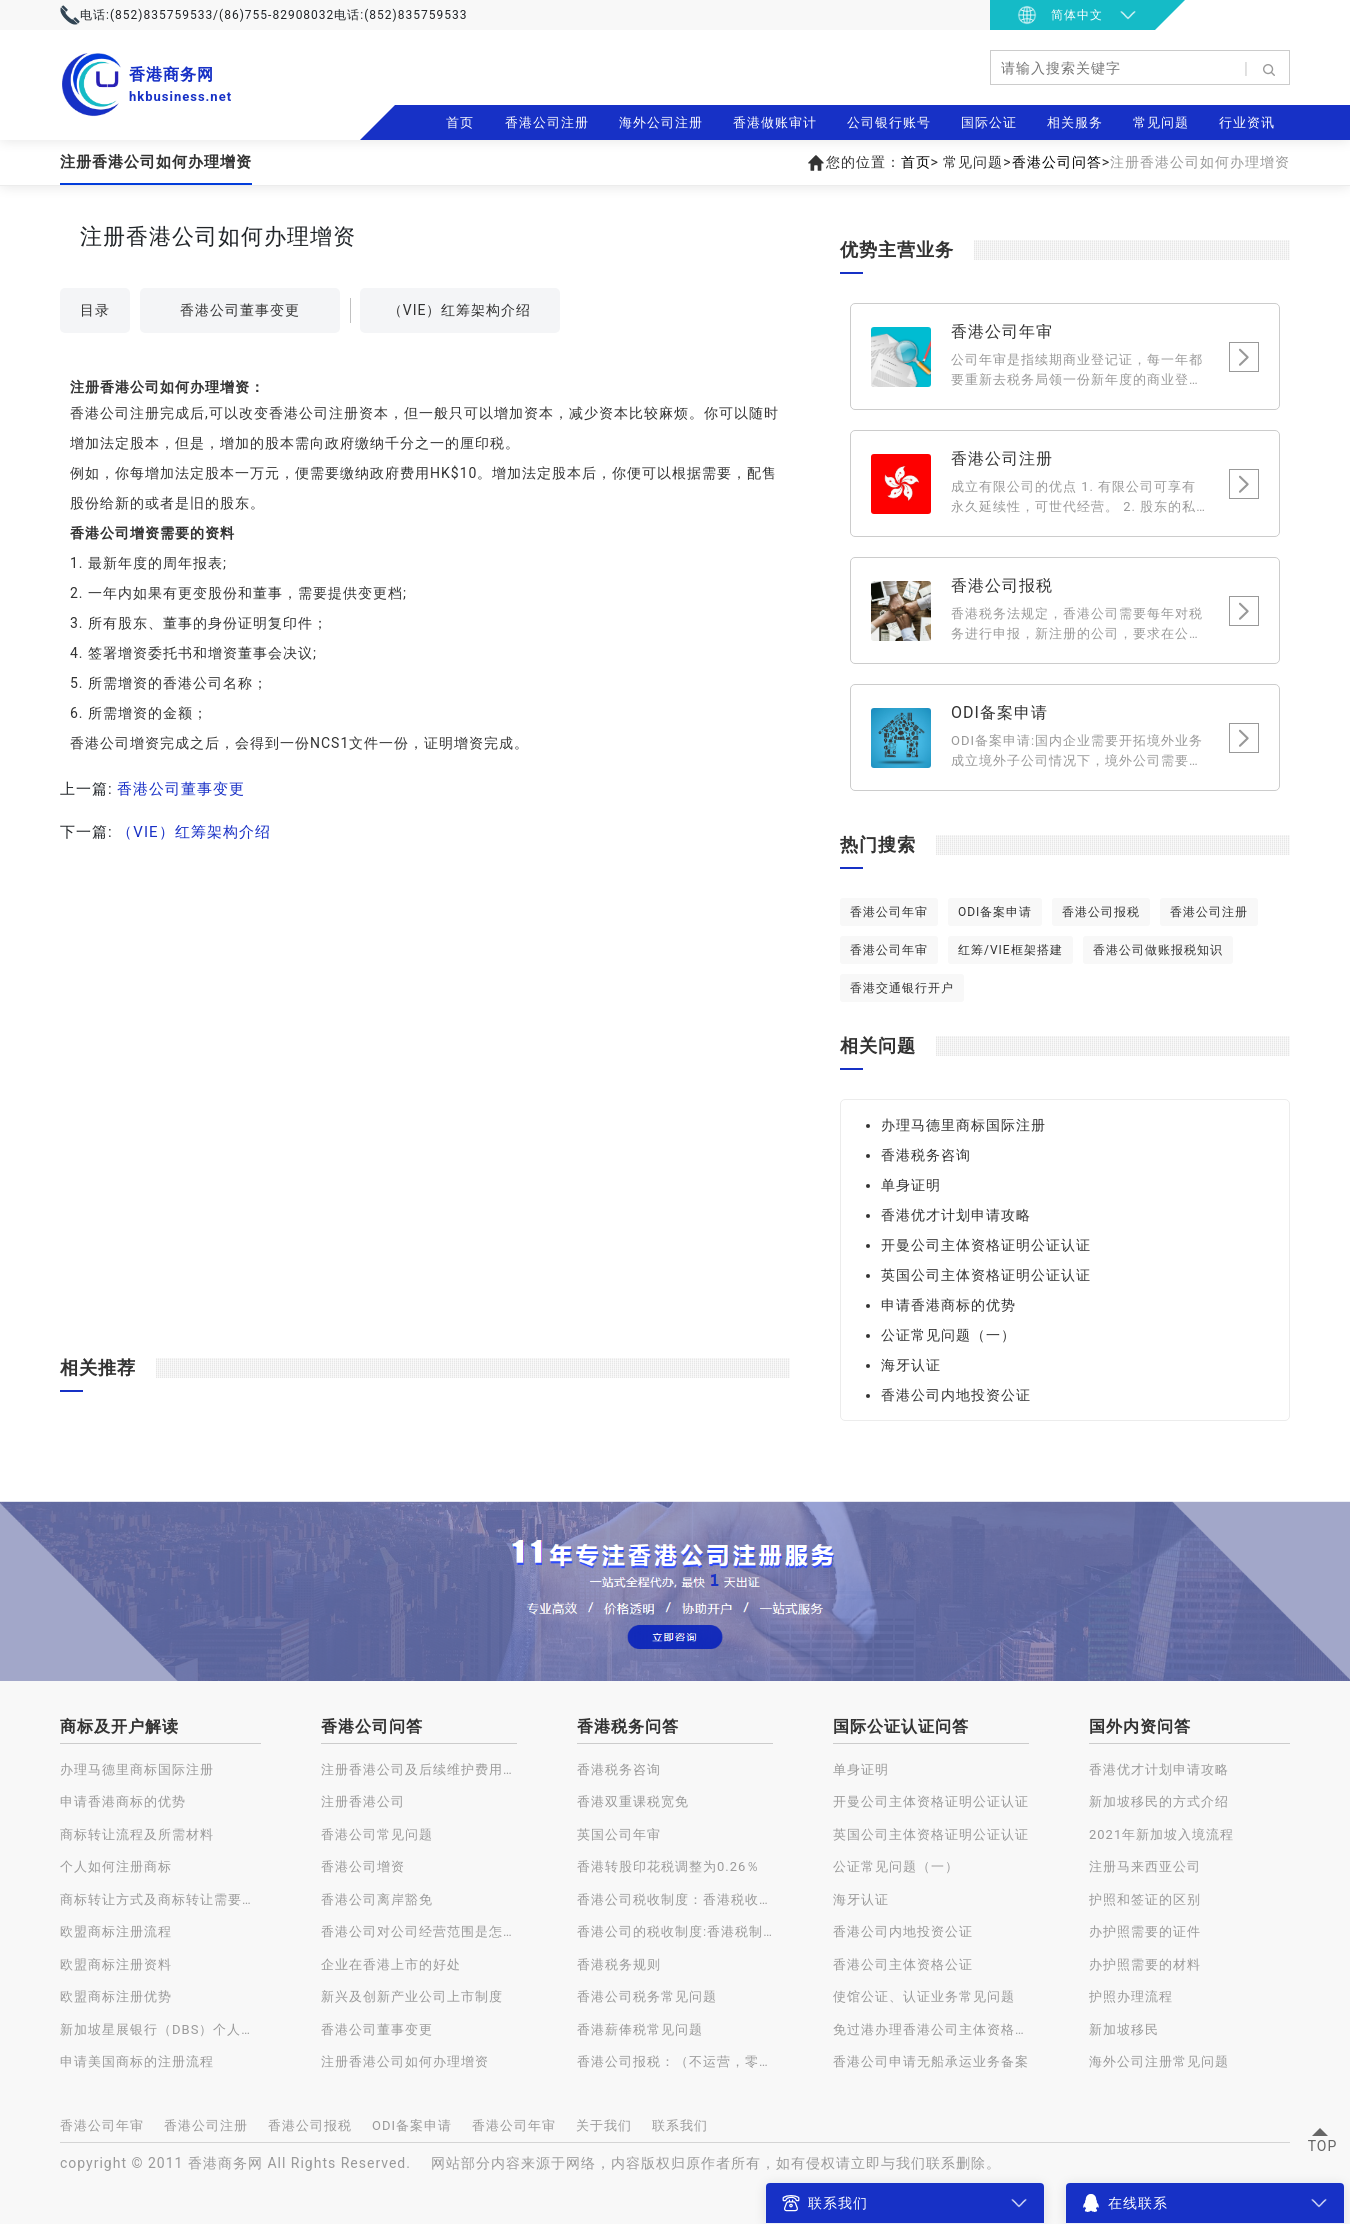 This screenshot has width=1350, height=2224. Describe the element at coordinates (963, 1125) in the screenshot. I see `办理马德里商标国际注册` at that location.